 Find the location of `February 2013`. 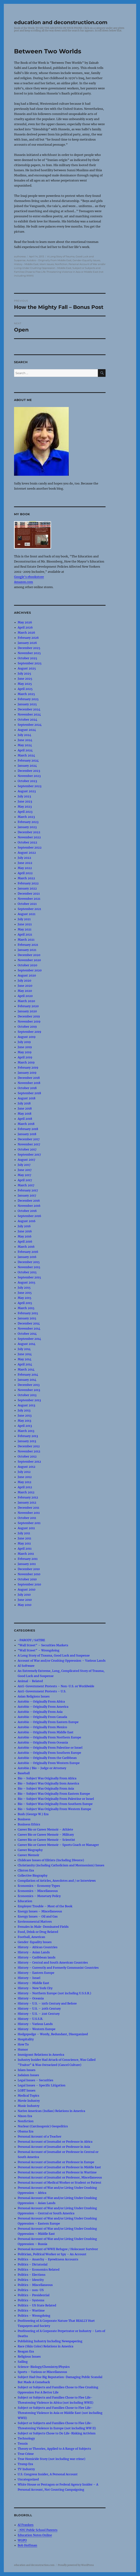

February 2013 is located at coordinates (28, 1436).